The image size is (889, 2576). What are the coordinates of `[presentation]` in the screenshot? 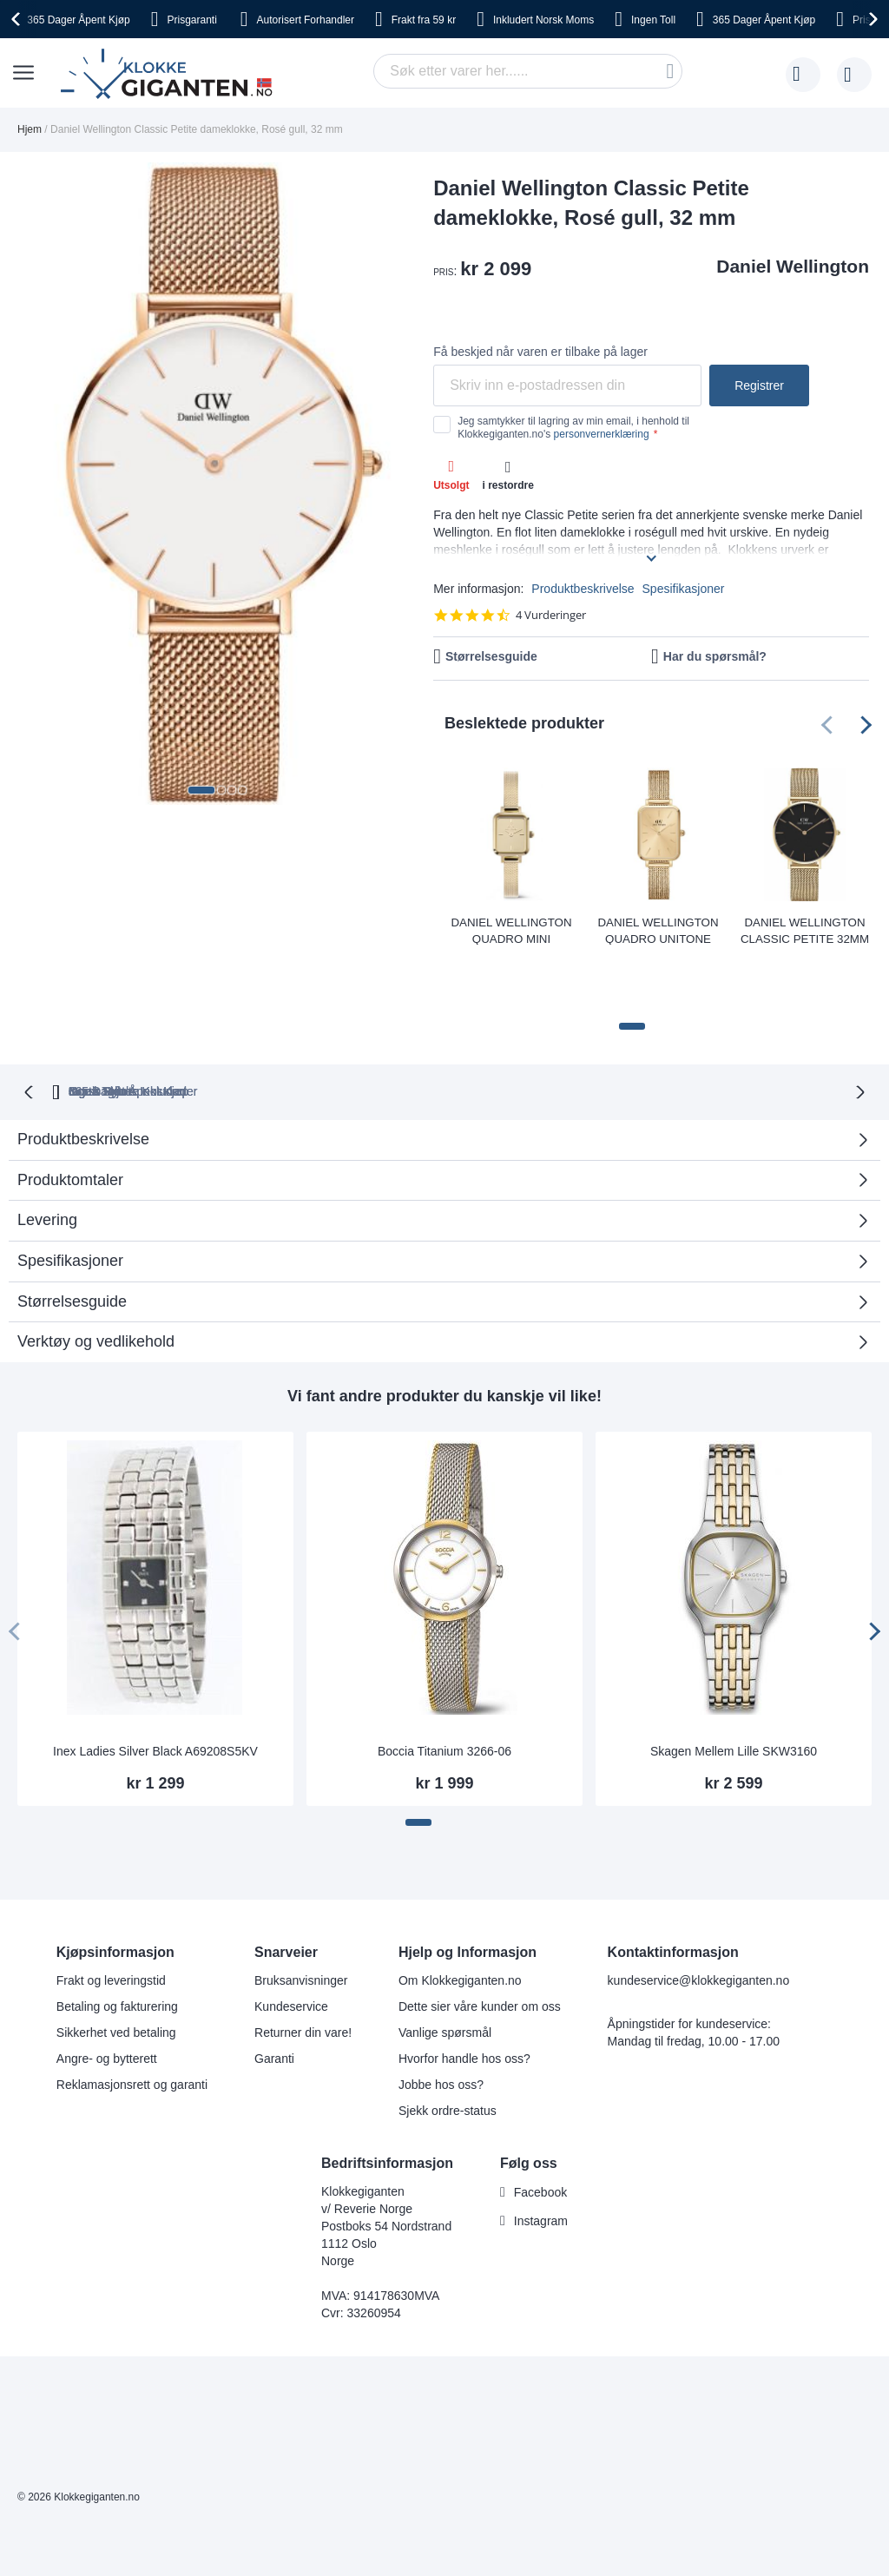 It's located at (18, 19).